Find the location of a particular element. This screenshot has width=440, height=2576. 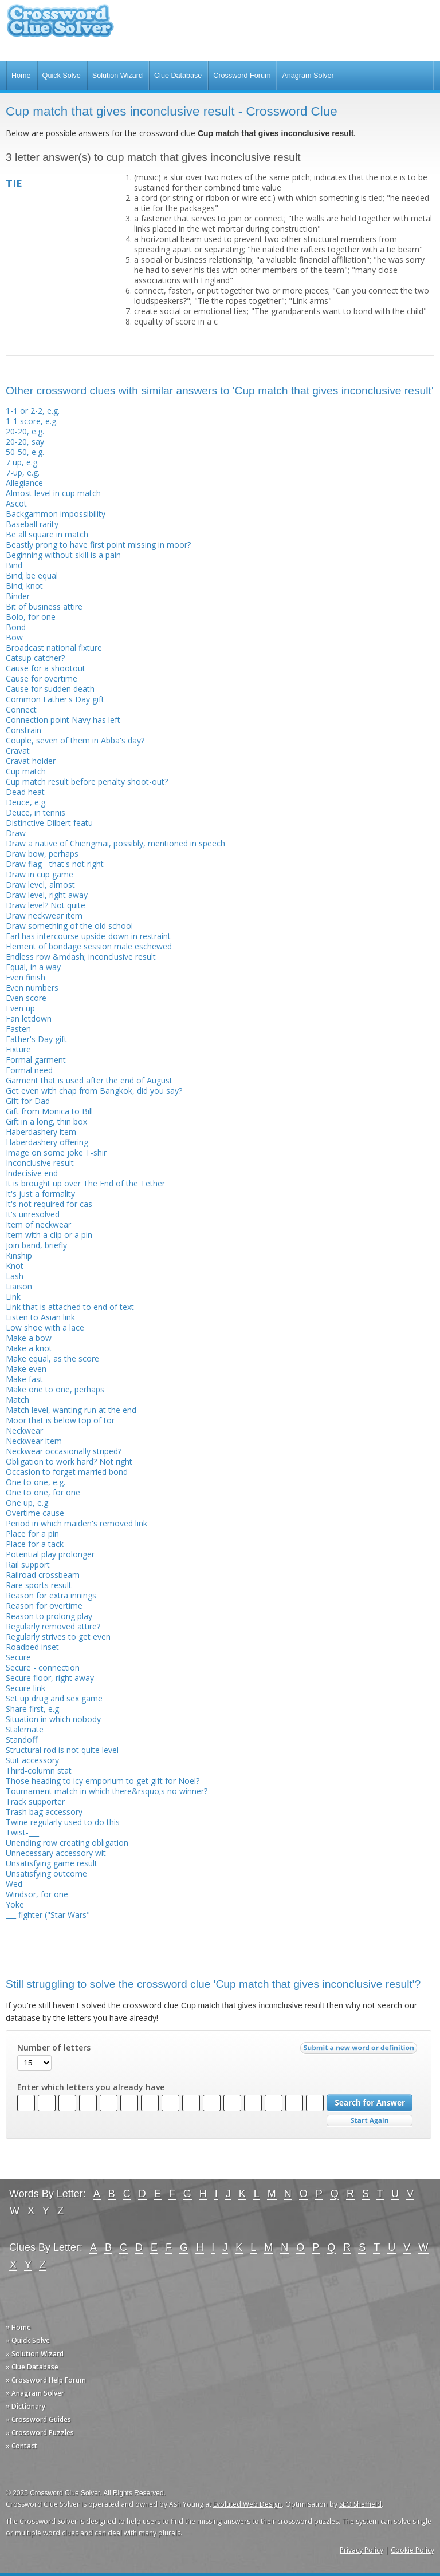

Unsatisfying outcome is located at coordinates (46, 1873).